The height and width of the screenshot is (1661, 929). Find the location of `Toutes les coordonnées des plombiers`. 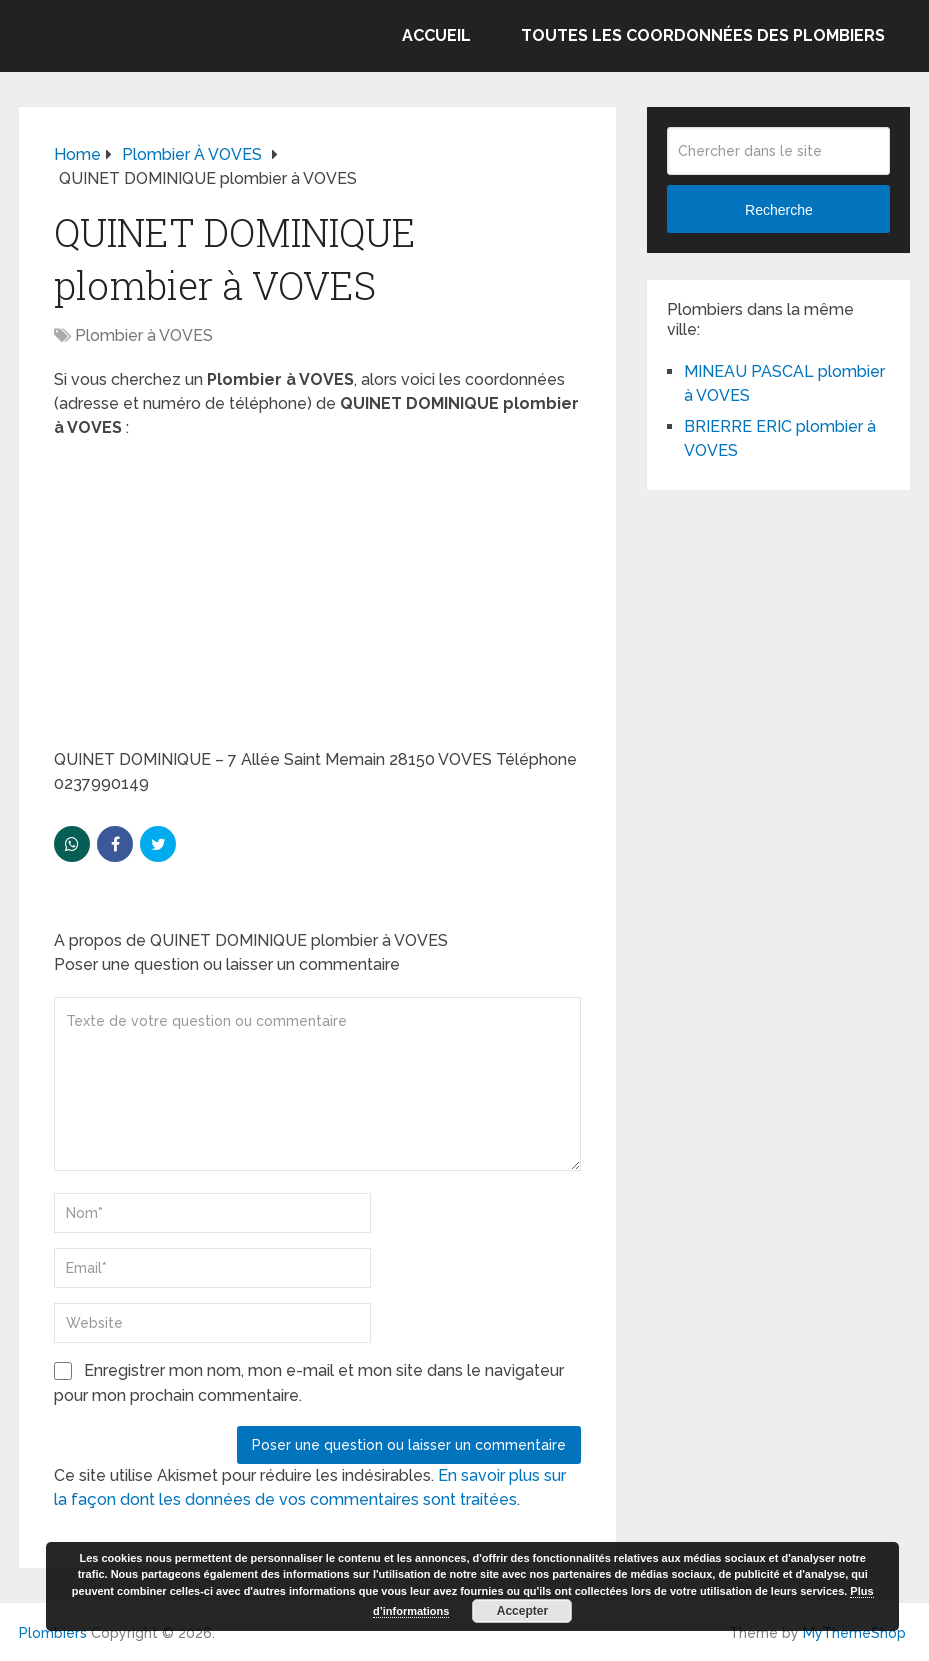

Toutes les coordonnées des plombiers is located at coordinates (703, 35).